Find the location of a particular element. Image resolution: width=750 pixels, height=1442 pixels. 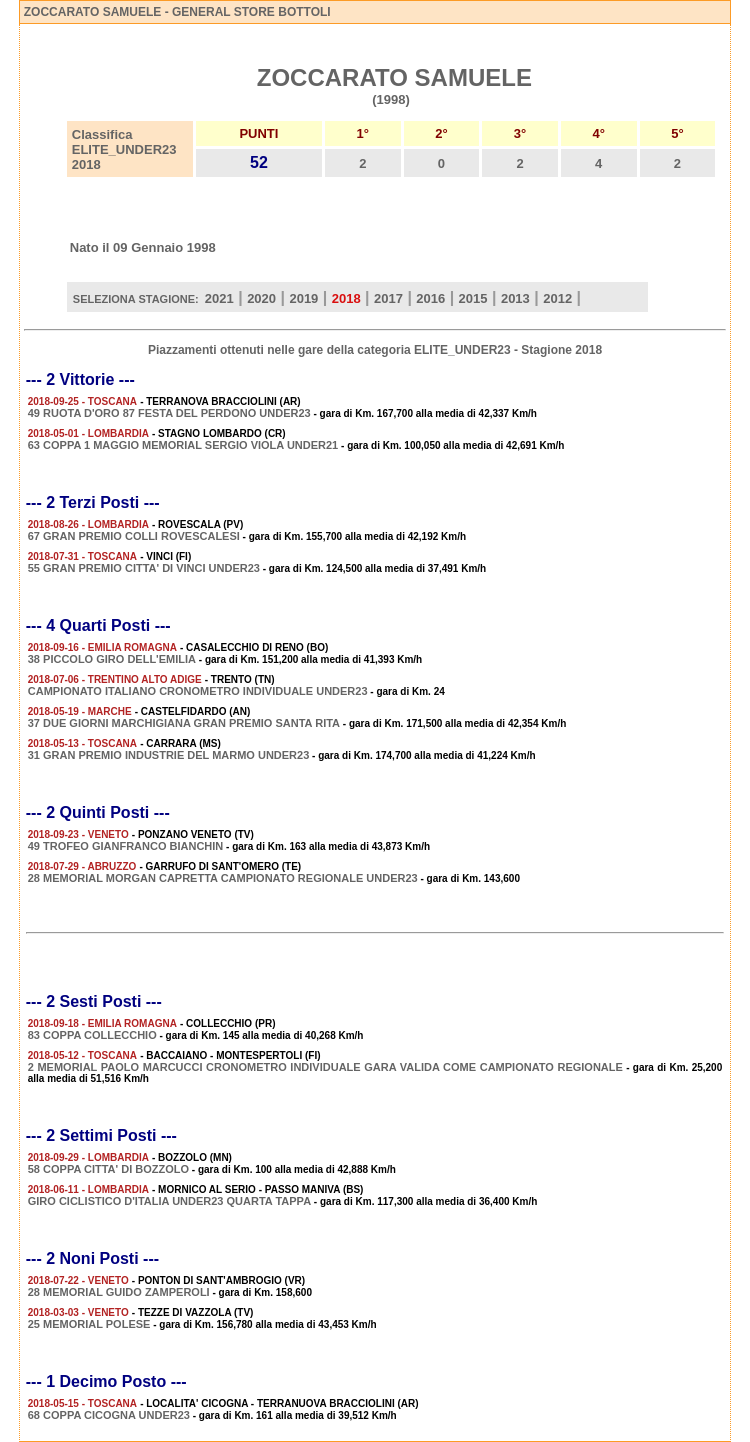

25 MEMORIAL POLESE is located at coordinates (89, 1324).